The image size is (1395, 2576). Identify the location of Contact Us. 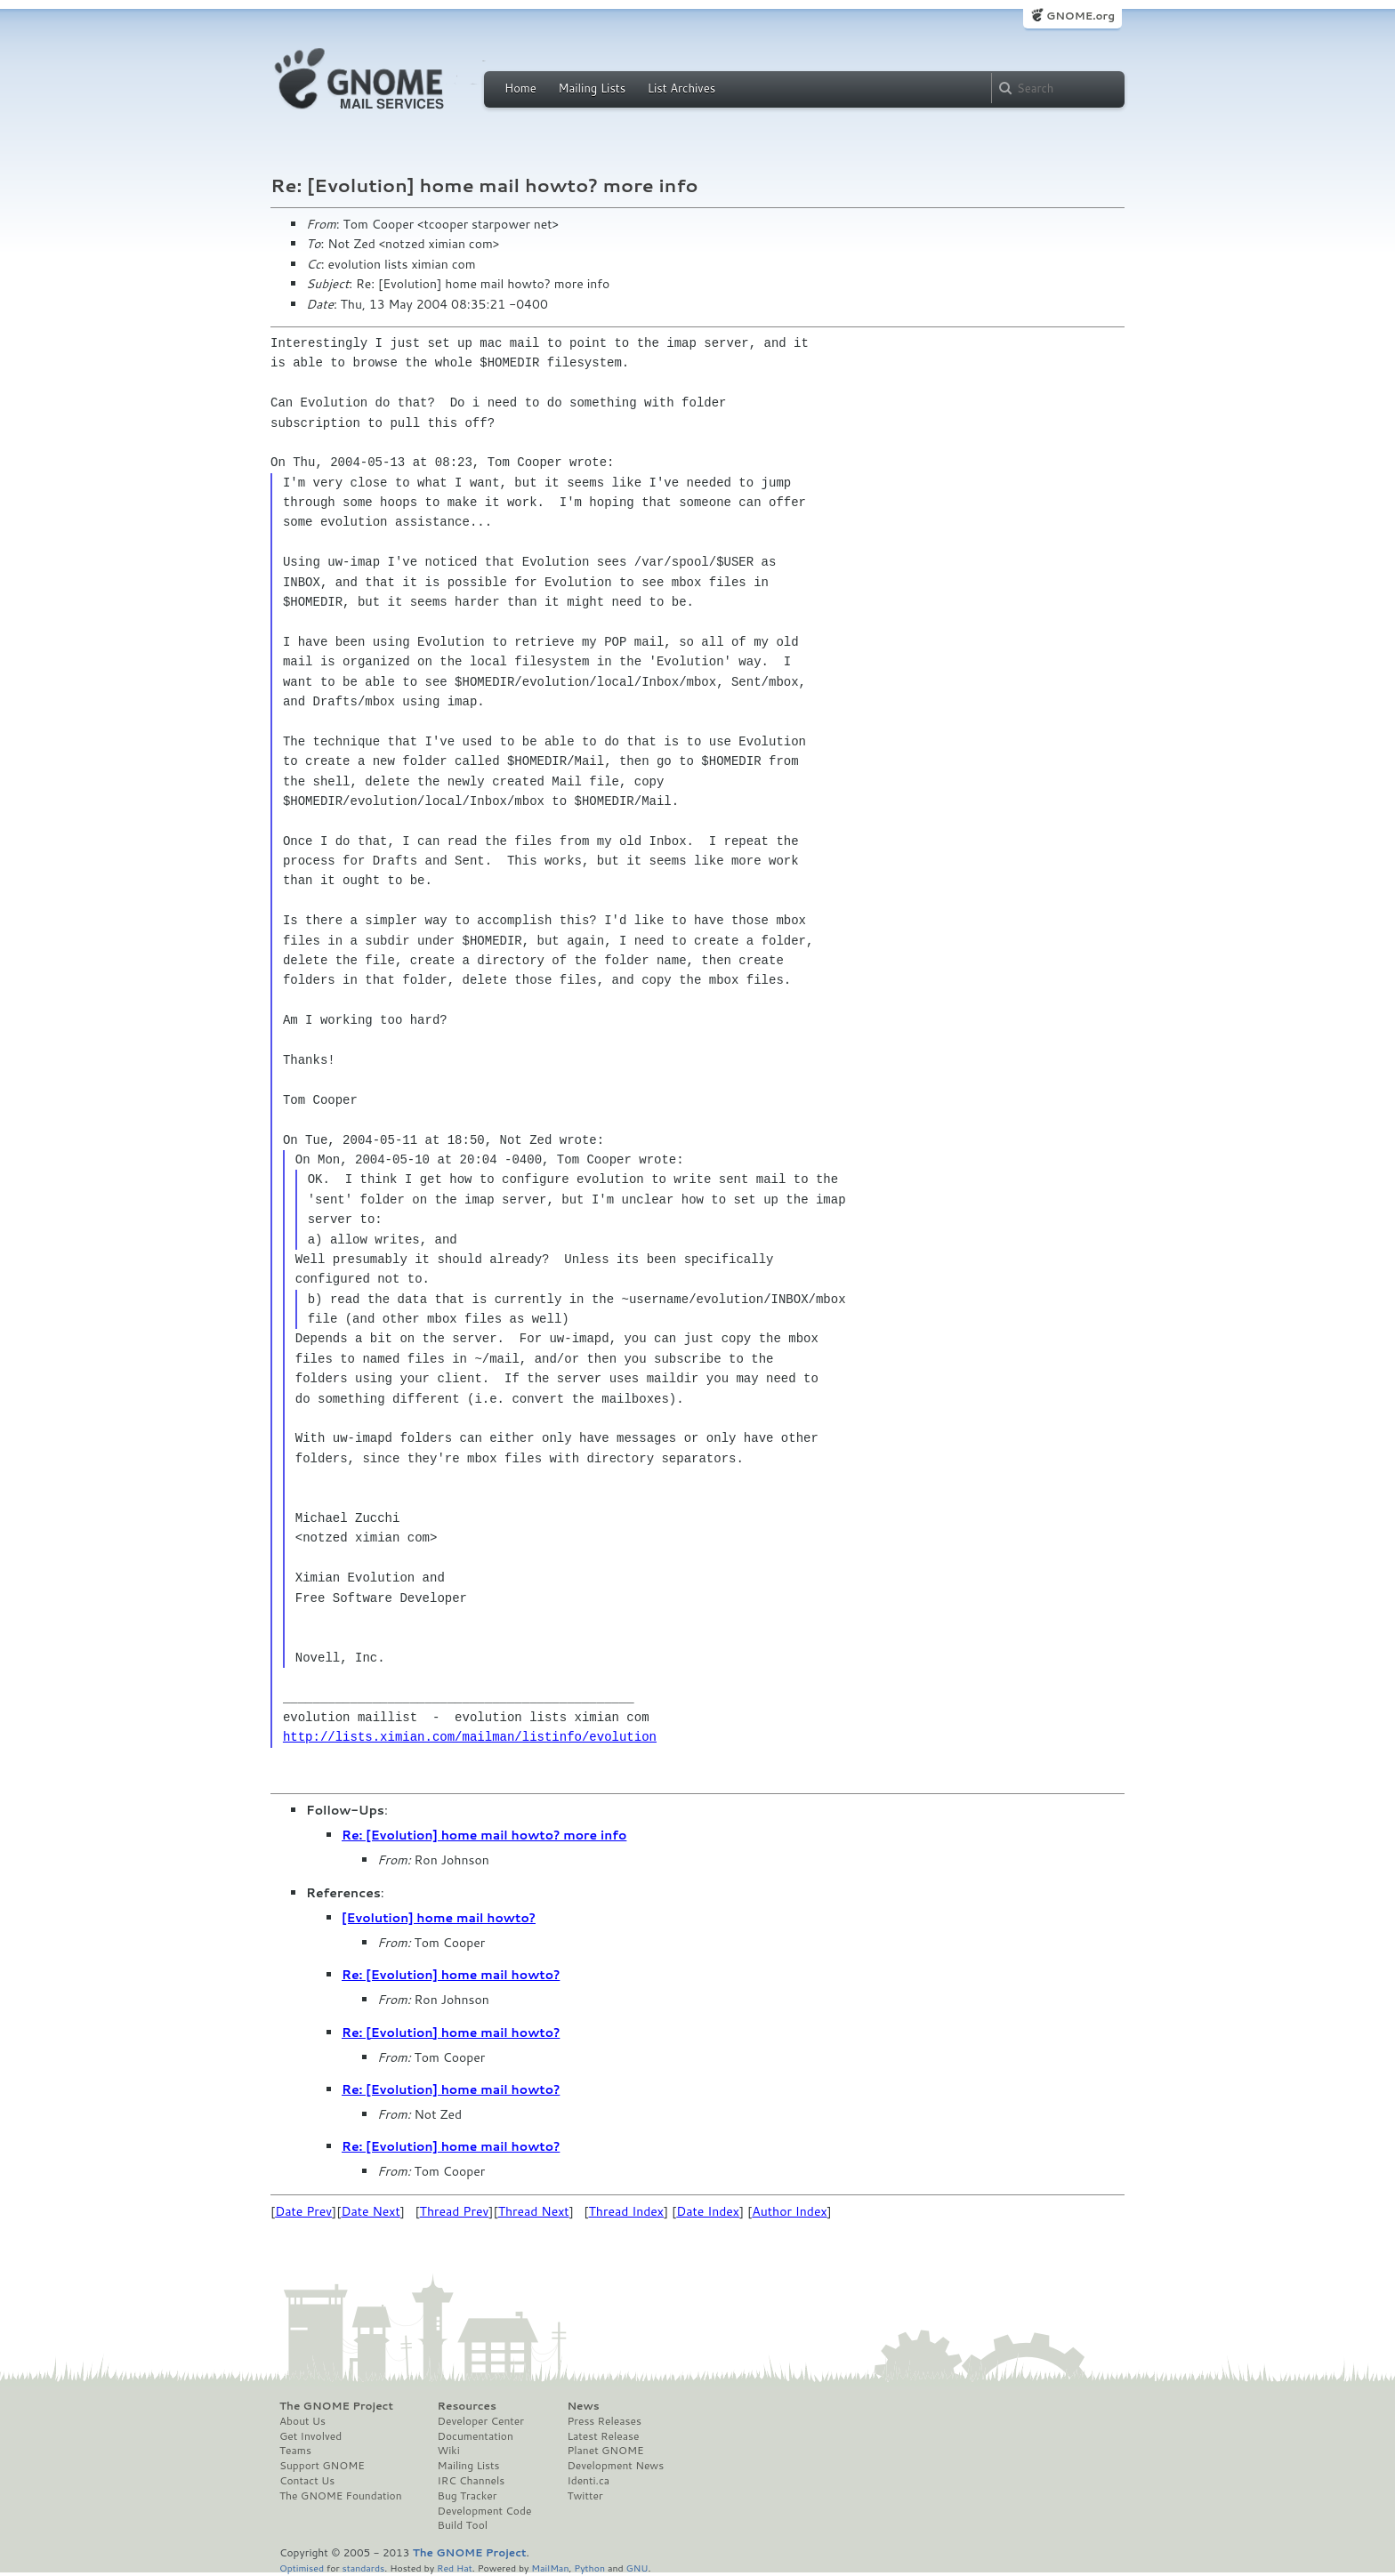
(307, 2481).